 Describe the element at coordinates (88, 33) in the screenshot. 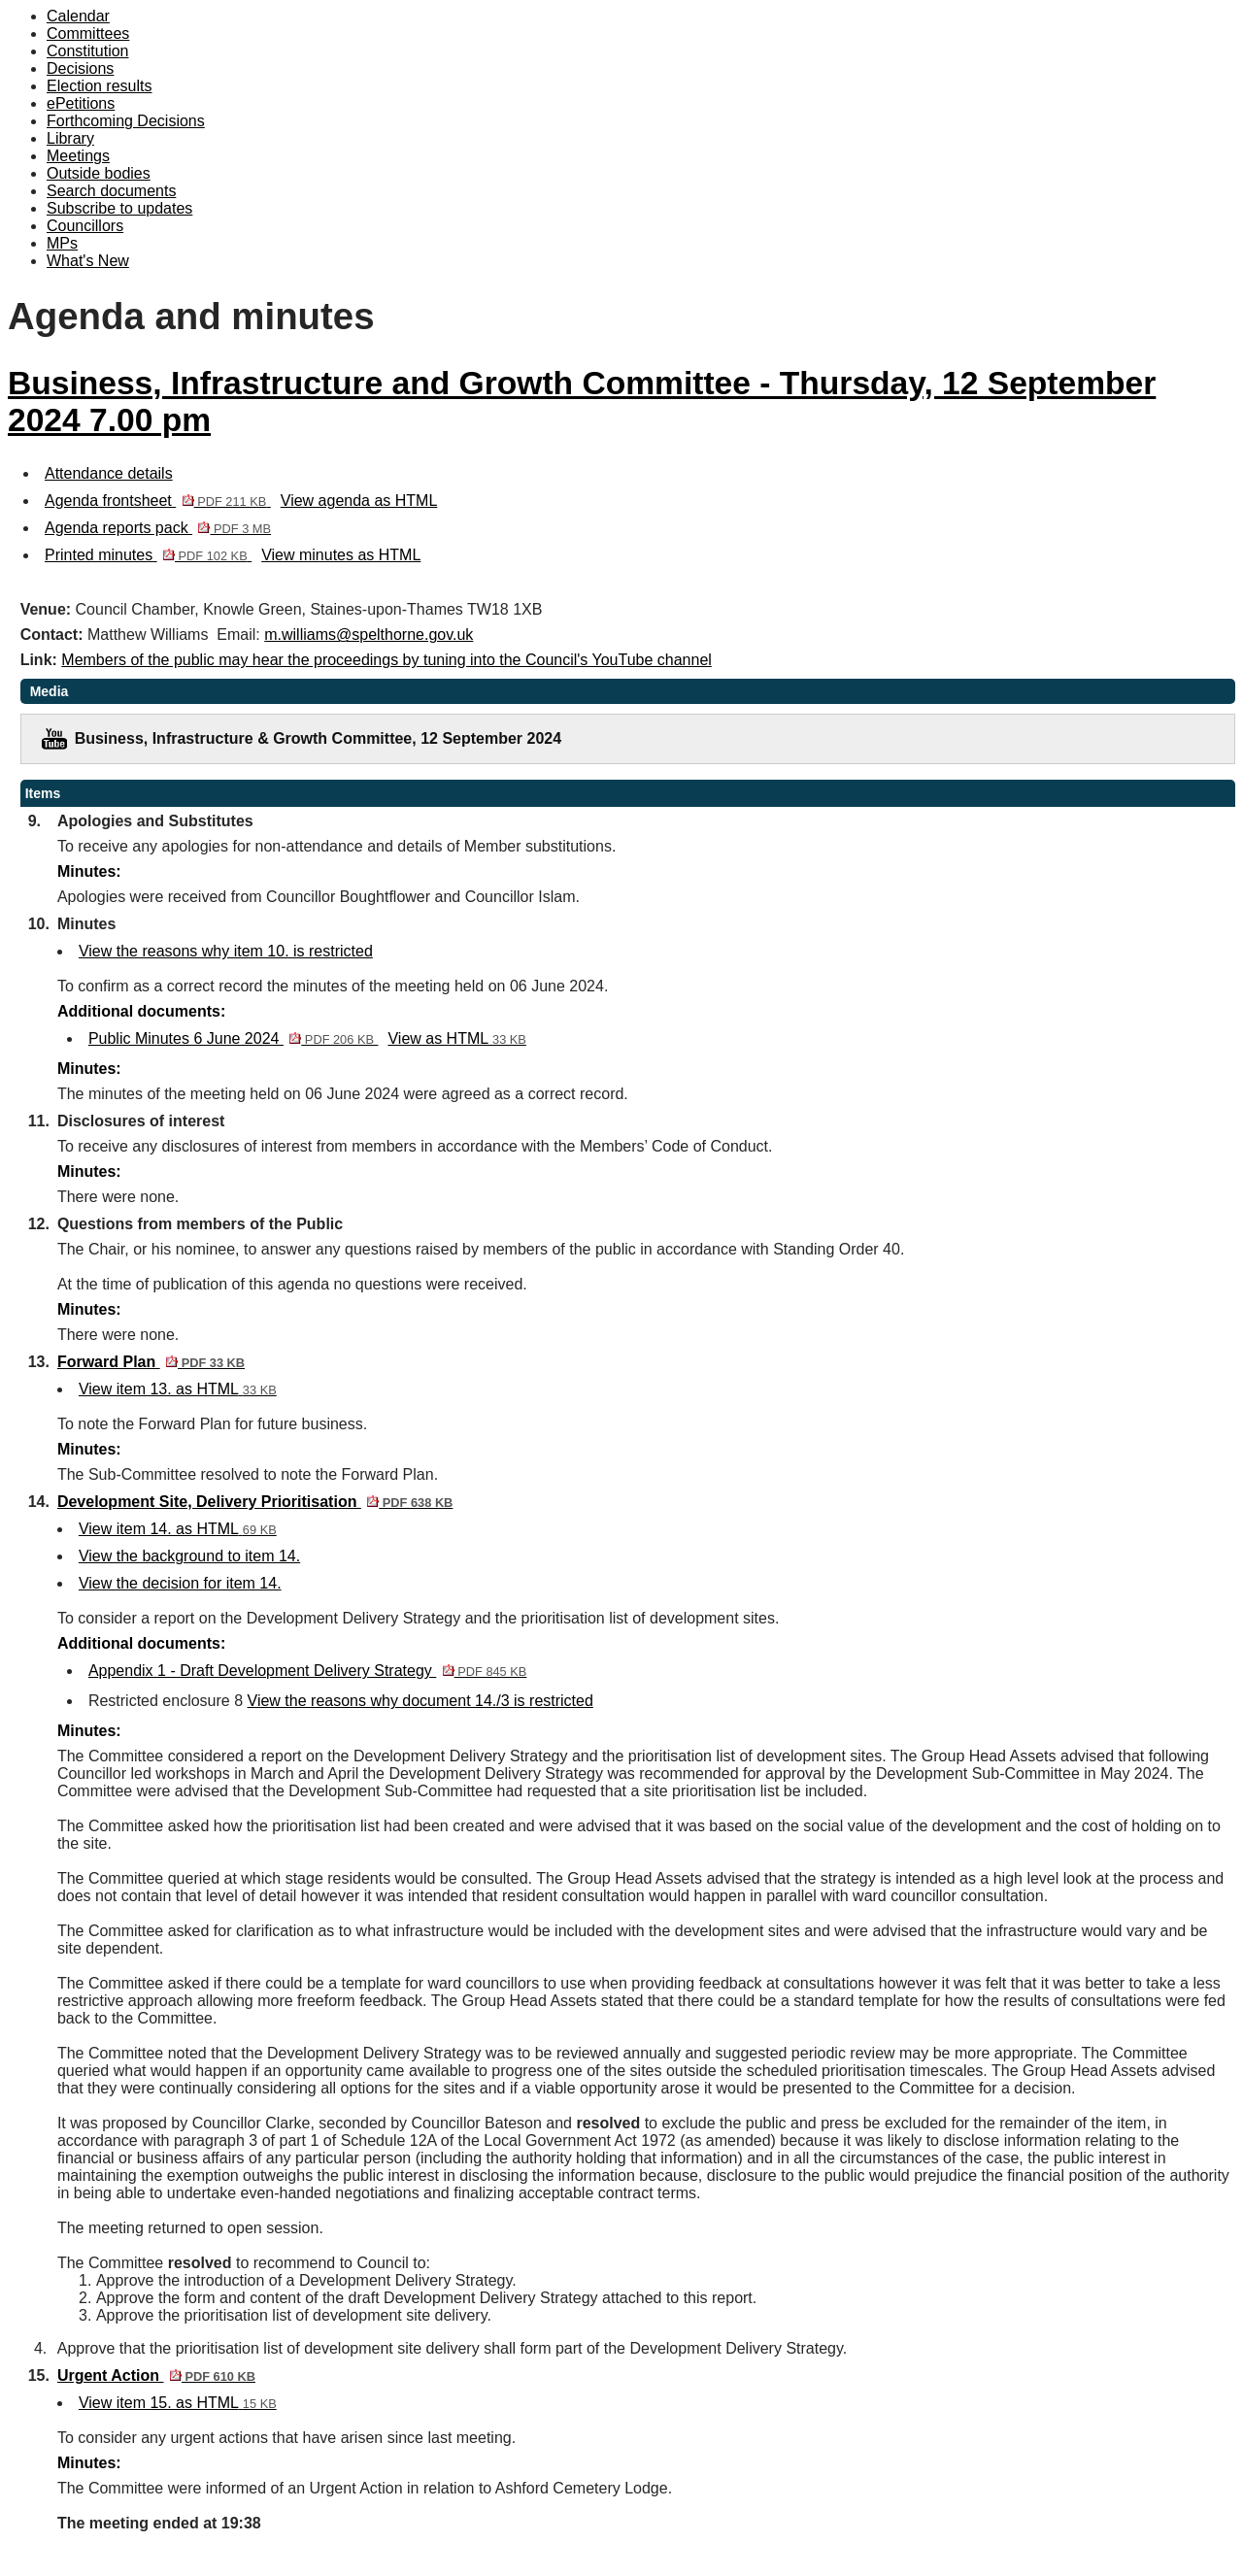

I see `Committees` at that location.